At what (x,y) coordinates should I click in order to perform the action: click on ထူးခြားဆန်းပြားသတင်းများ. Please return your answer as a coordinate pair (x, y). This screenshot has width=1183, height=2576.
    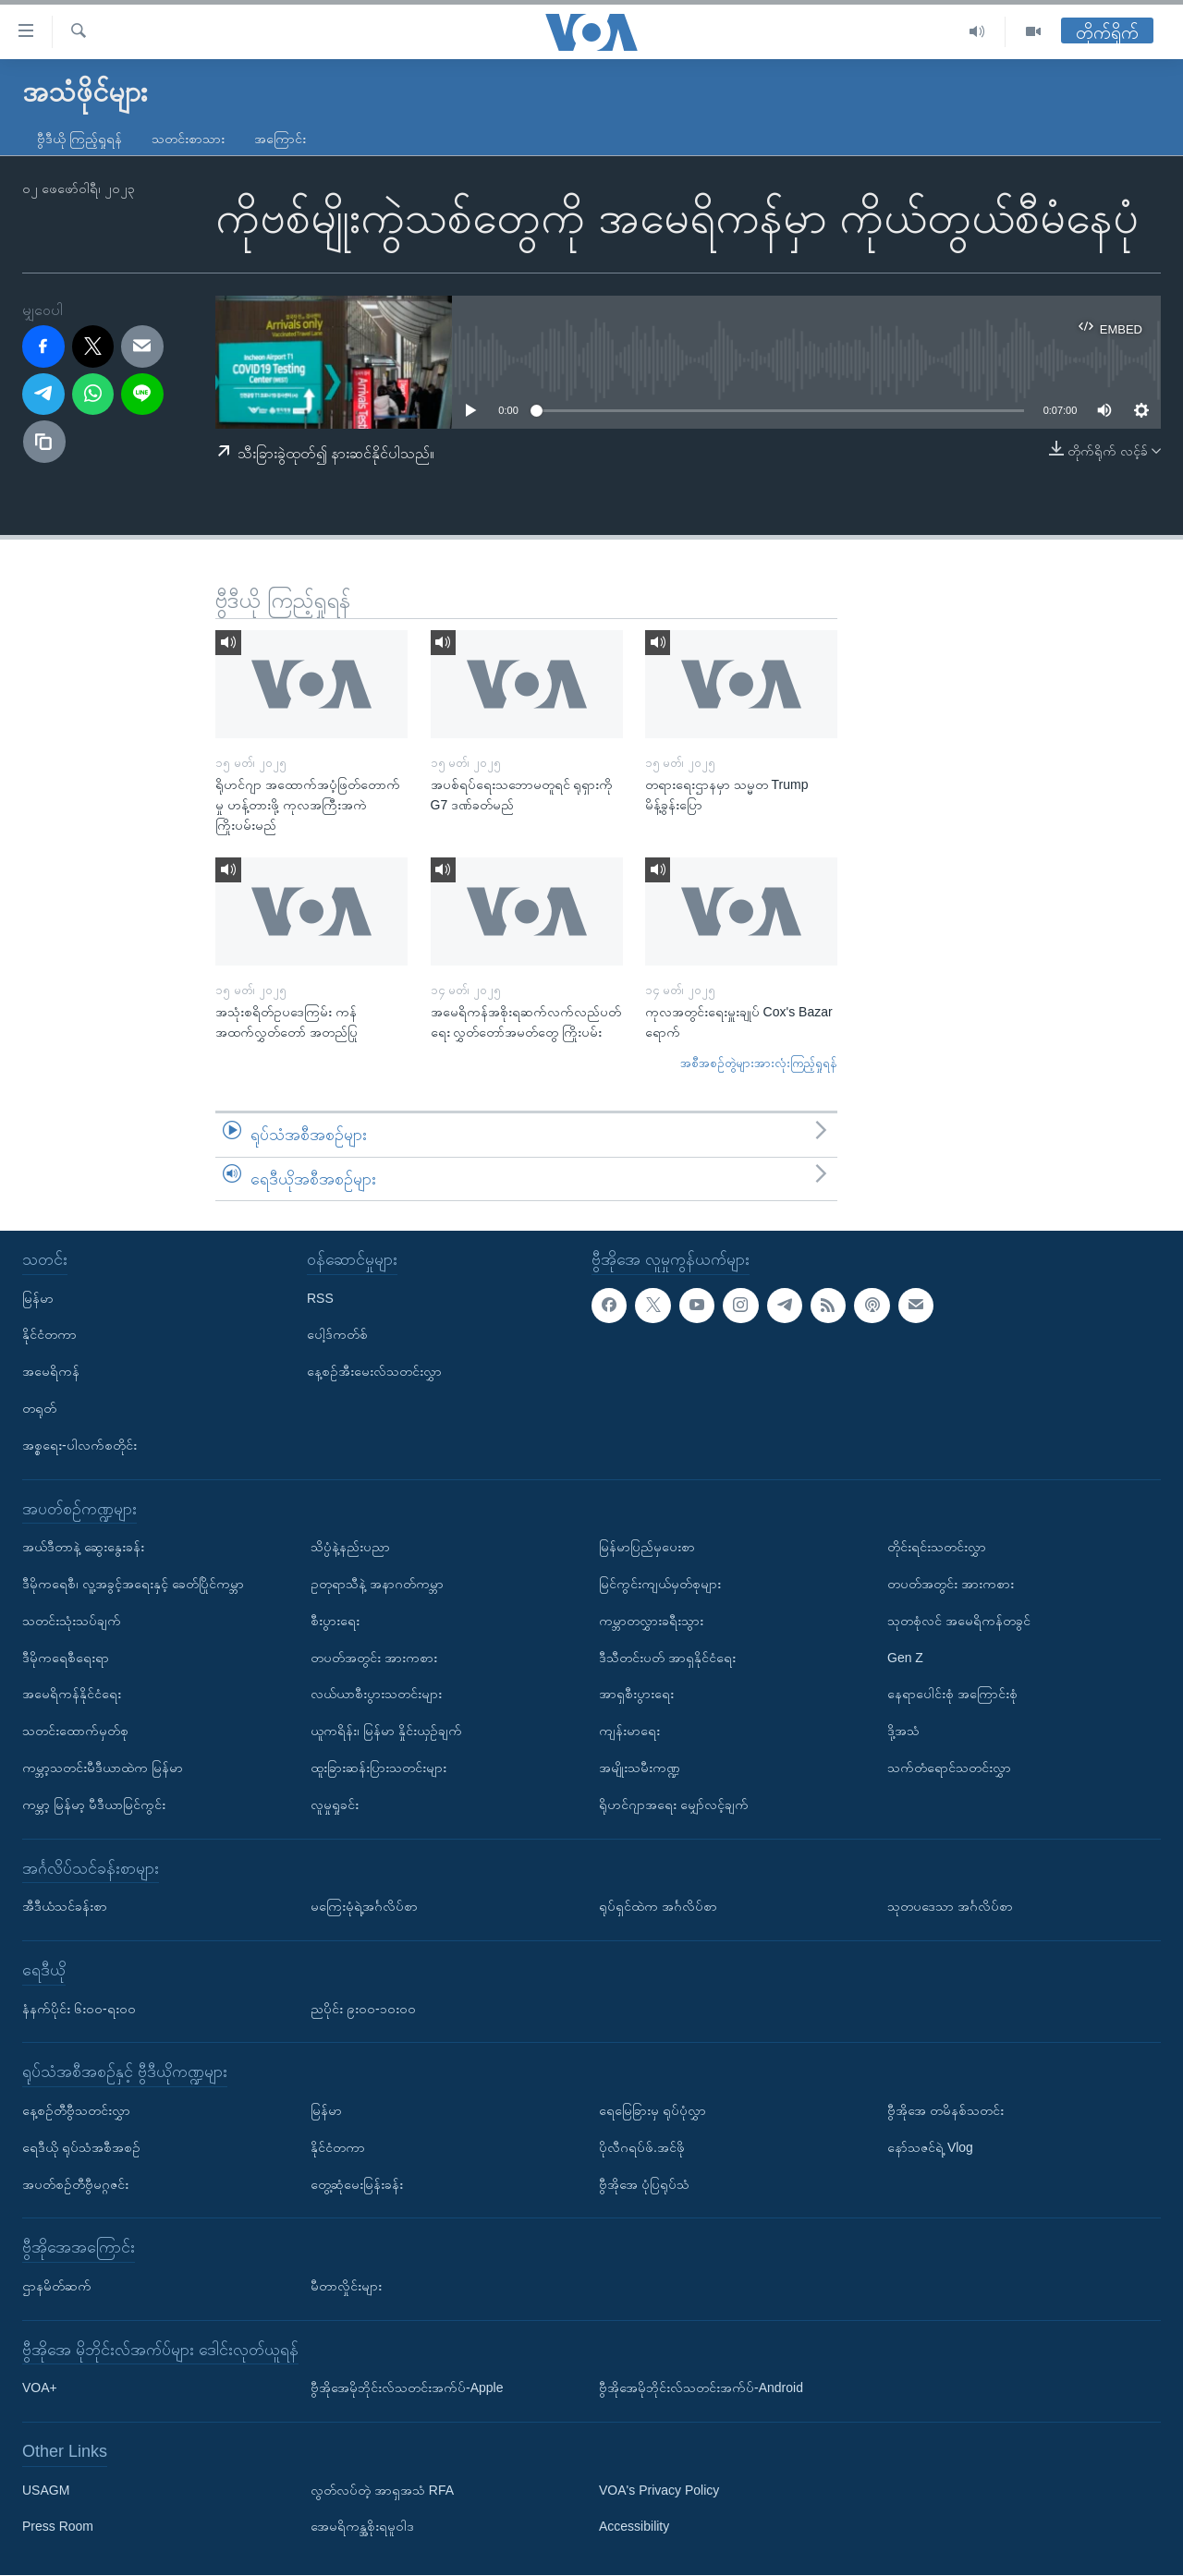
    Looking at the image, I should click on (378, 1767).